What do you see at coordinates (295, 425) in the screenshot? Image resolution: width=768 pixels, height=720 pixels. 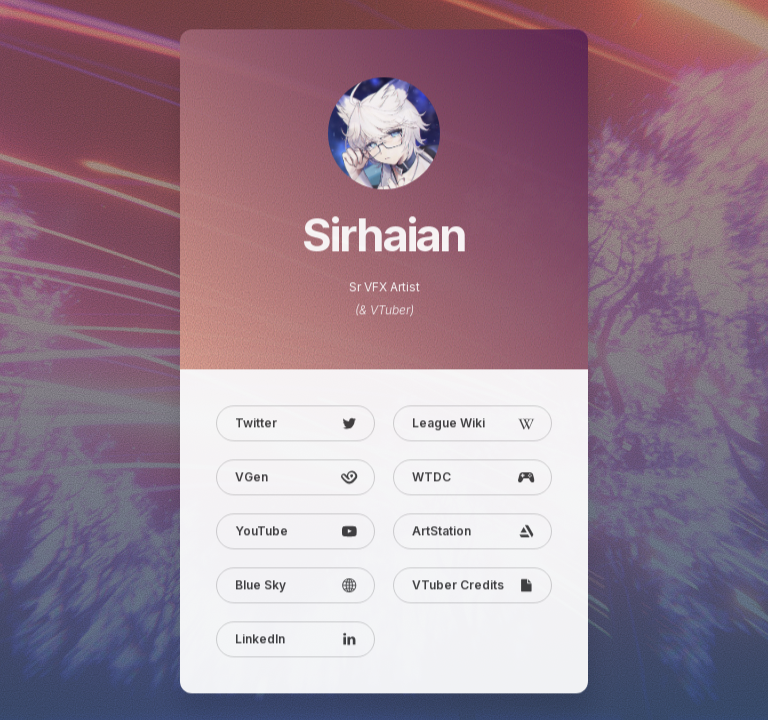 I see `[button]` at bounding box center [295, 425].